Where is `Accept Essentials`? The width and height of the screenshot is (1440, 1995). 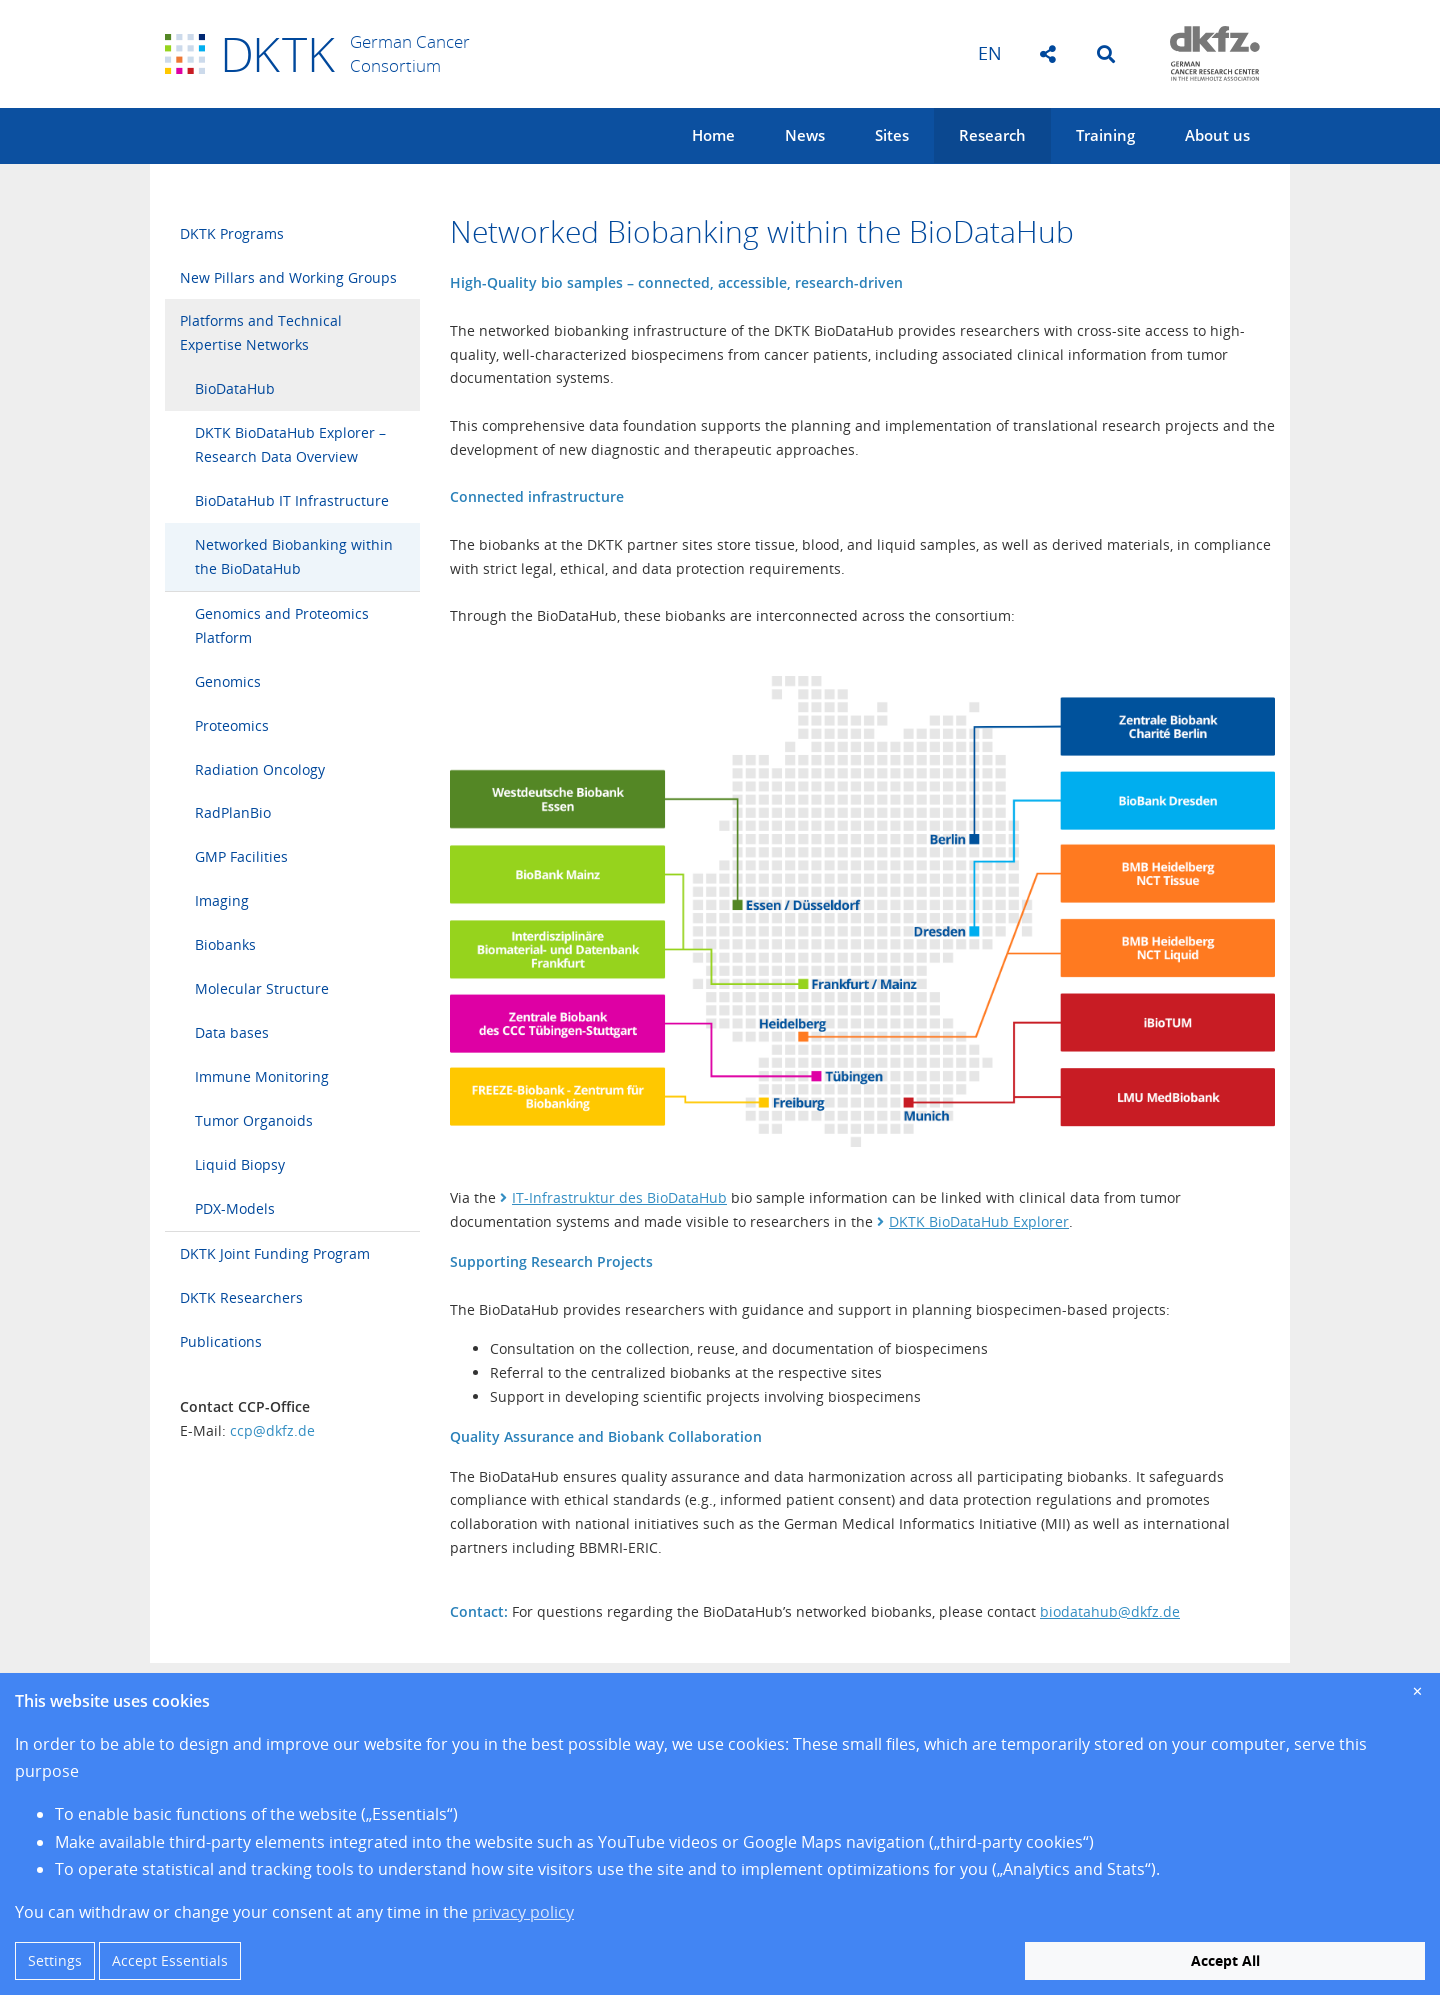
Accept Essentials is located at coordinates (170, 1960).